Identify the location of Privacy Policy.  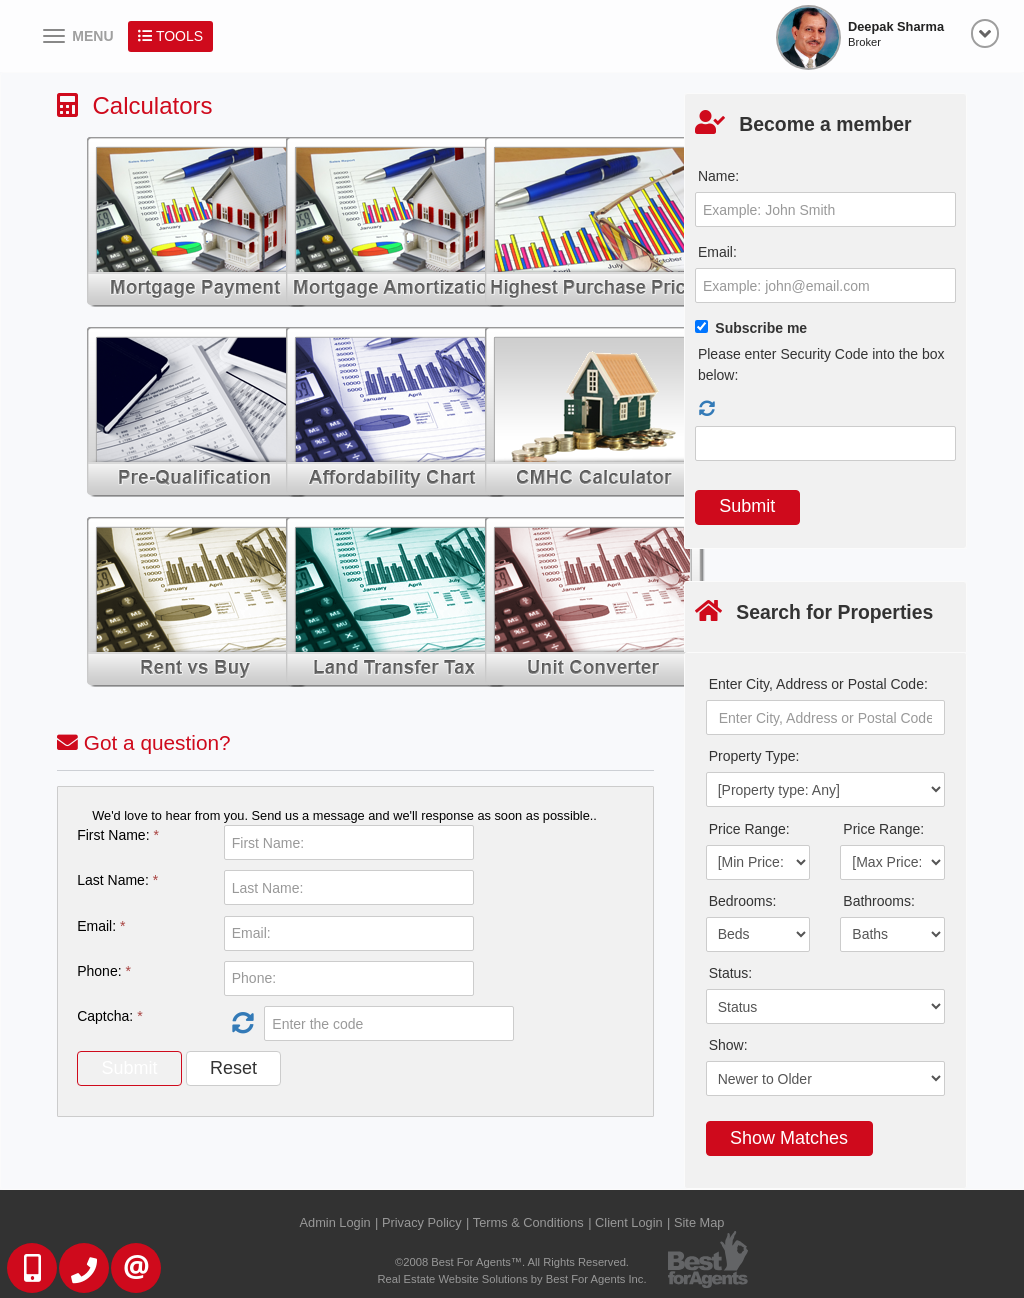
(422, 1222).